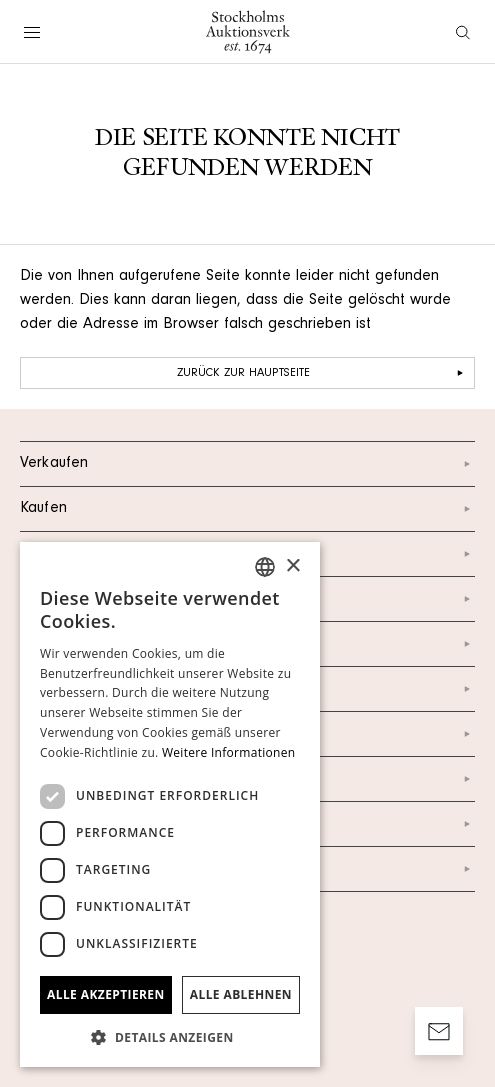 The image size is (495, 1087). Describe the element at coordinates (229, 752) in the screenshot. I see `Weitere Informationen [Läs mer, opens a new window]` at that location.